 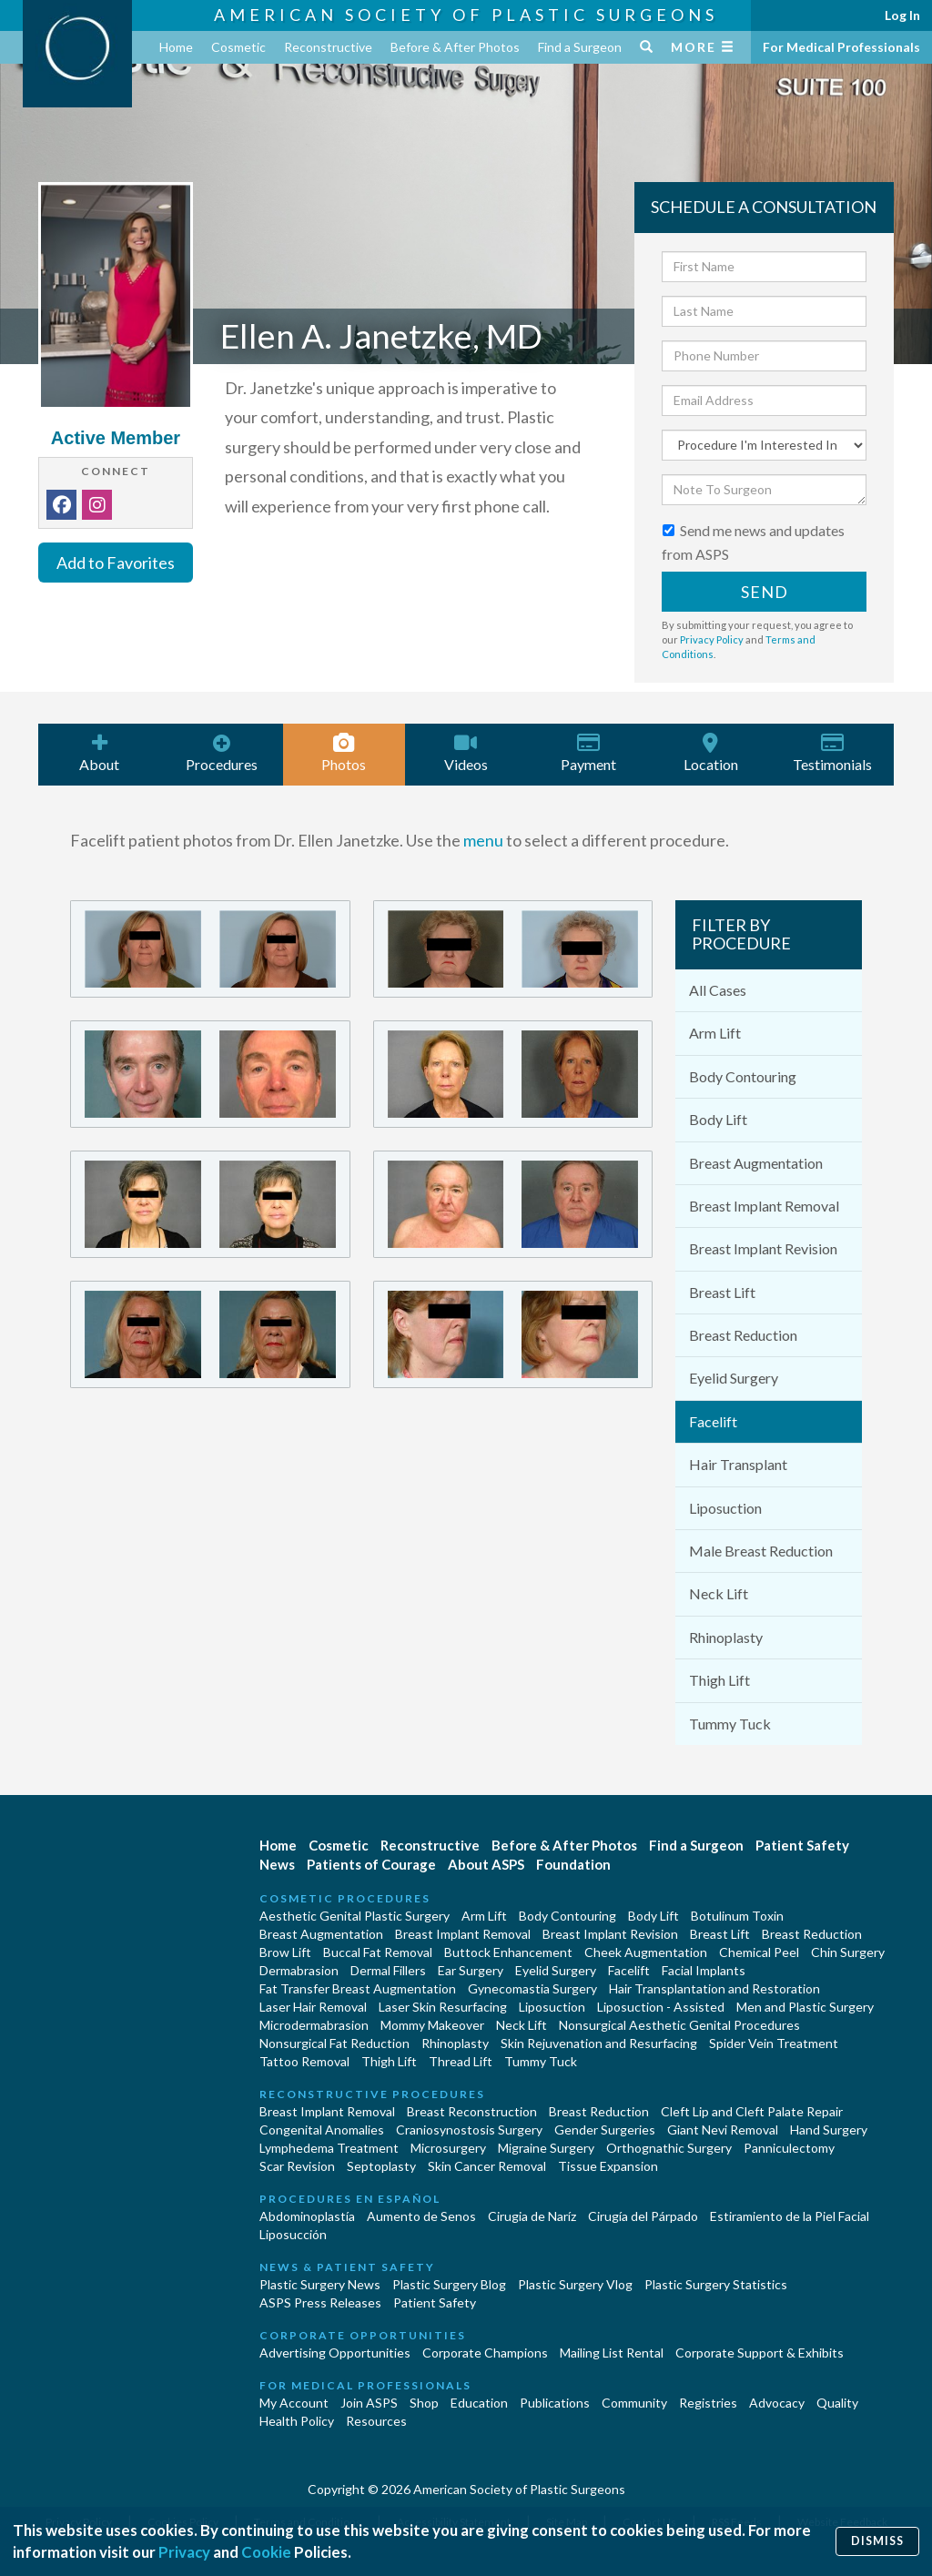 What do you see at coordinates (660, 2006) in the screenshot?
I see `Liposuction - Assisted` at bounding box center [660, 2006].